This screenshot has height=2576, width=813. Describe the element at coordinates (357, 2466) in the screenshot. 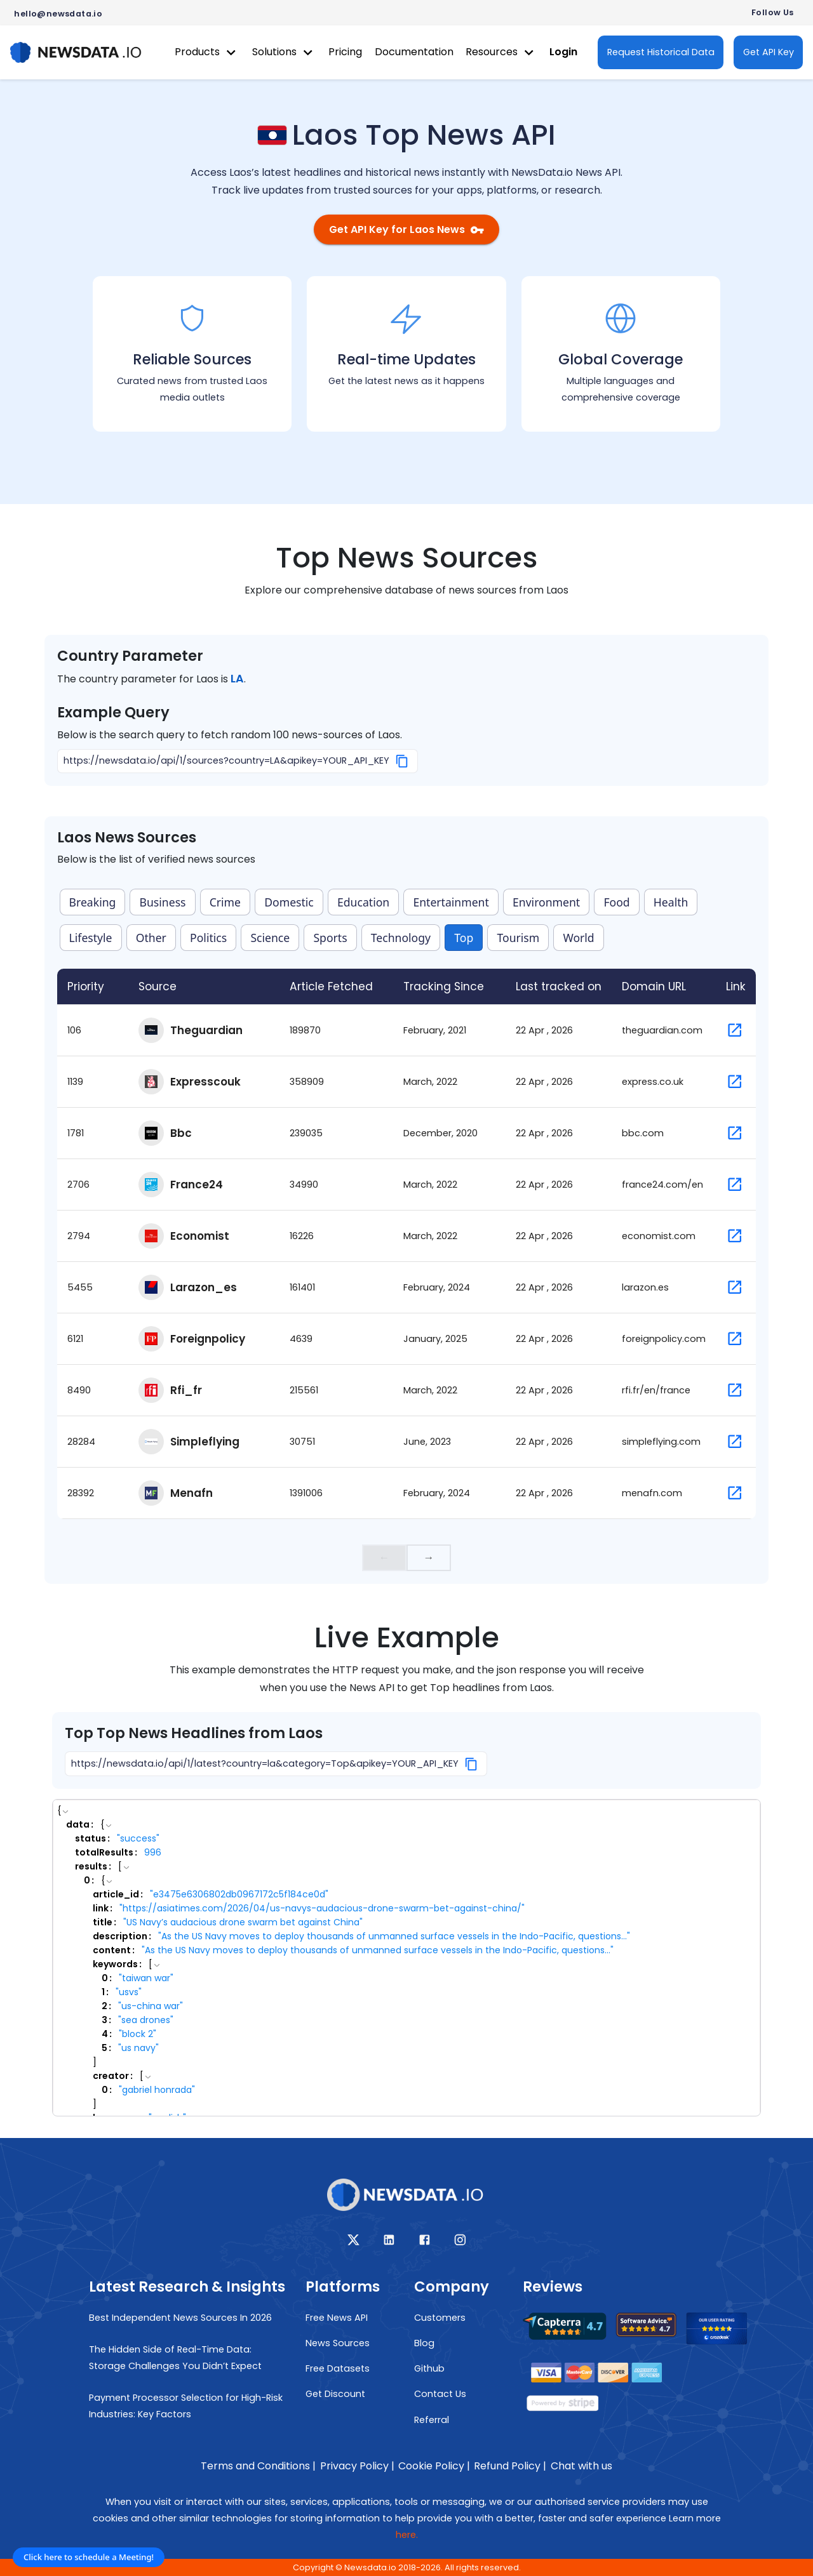

I see `Privacy Policy |` at that location.